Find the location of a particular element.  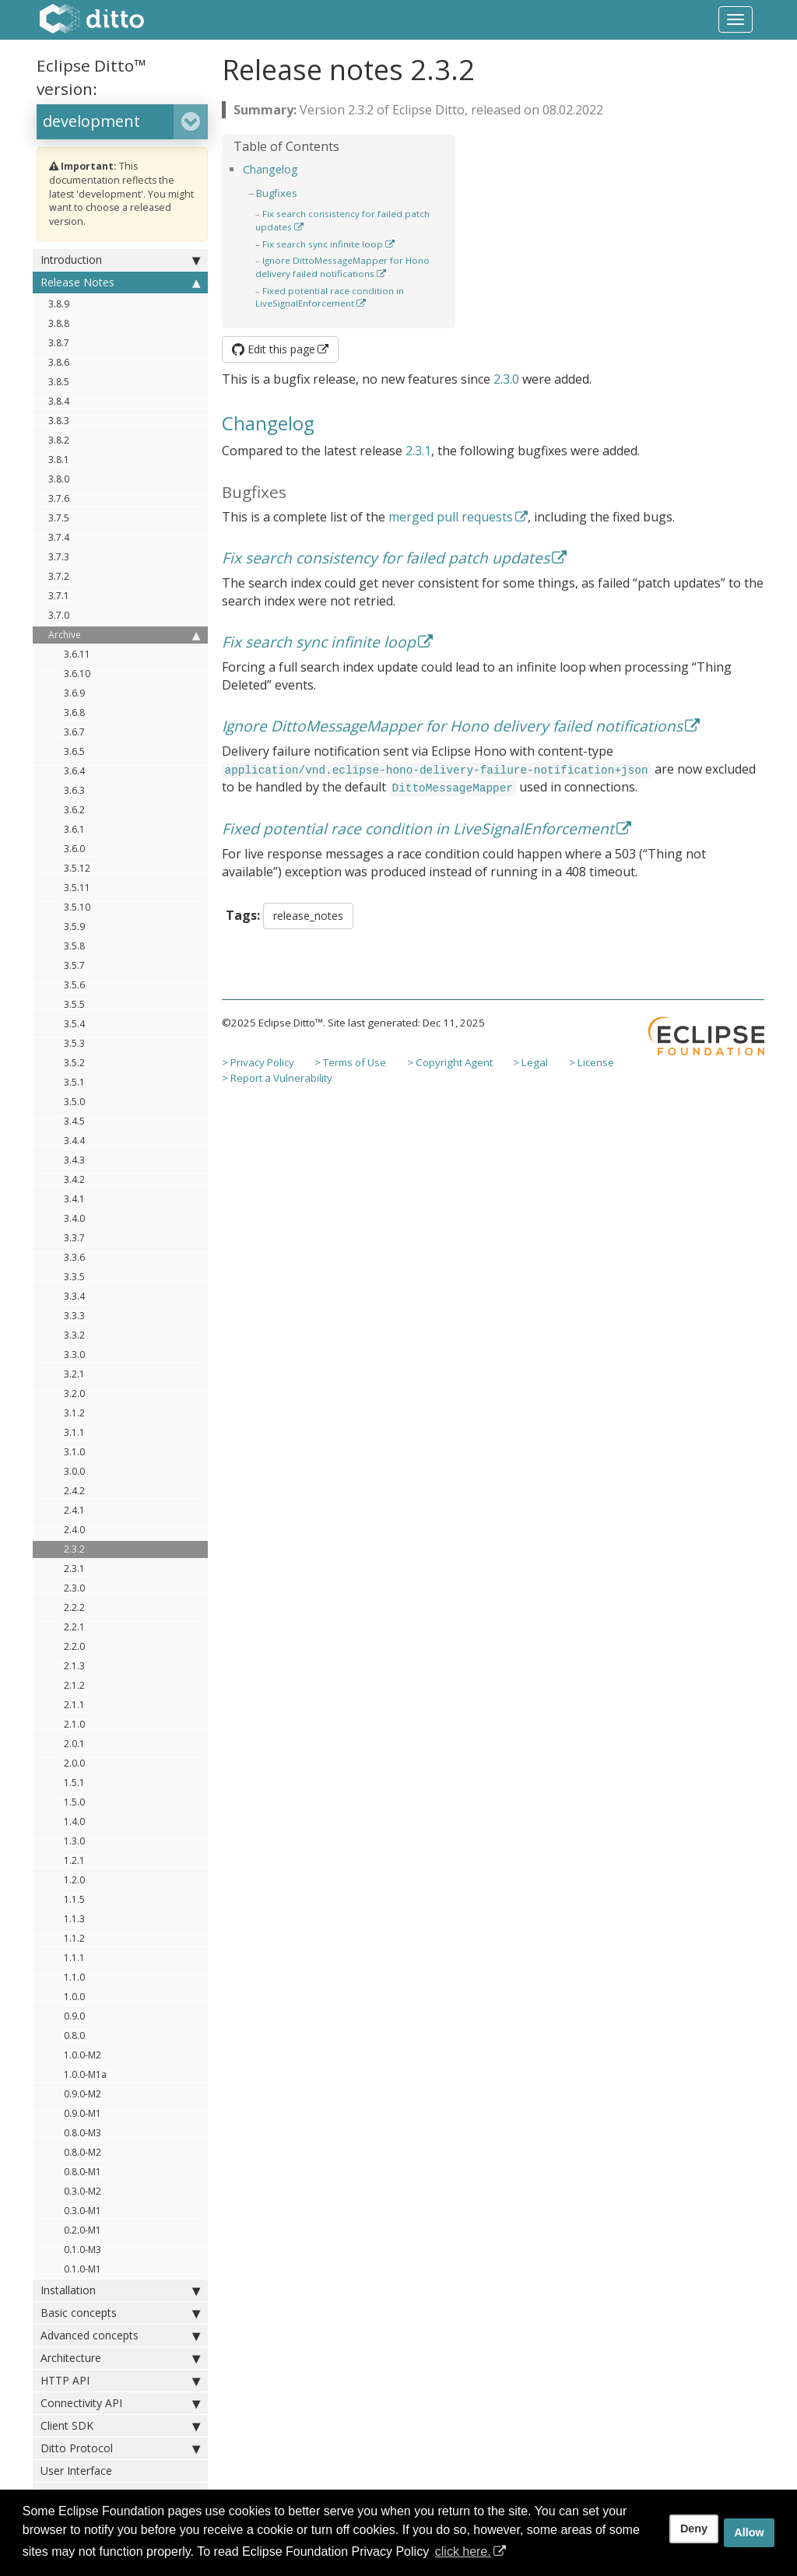

Architecture is located at coordinates (120, 2358).